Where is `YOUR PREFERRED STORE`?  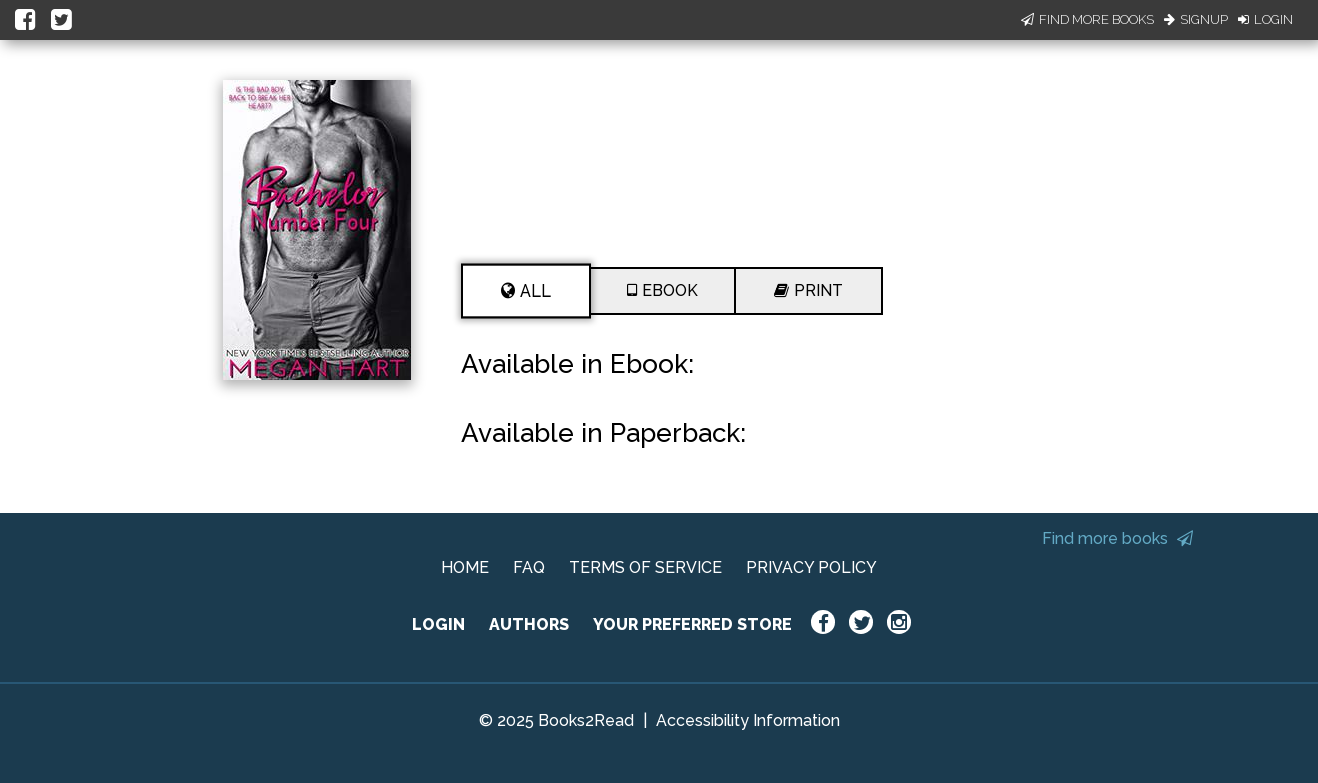
YOUR PREFERRED STORE is located at coordinates (692, 624).